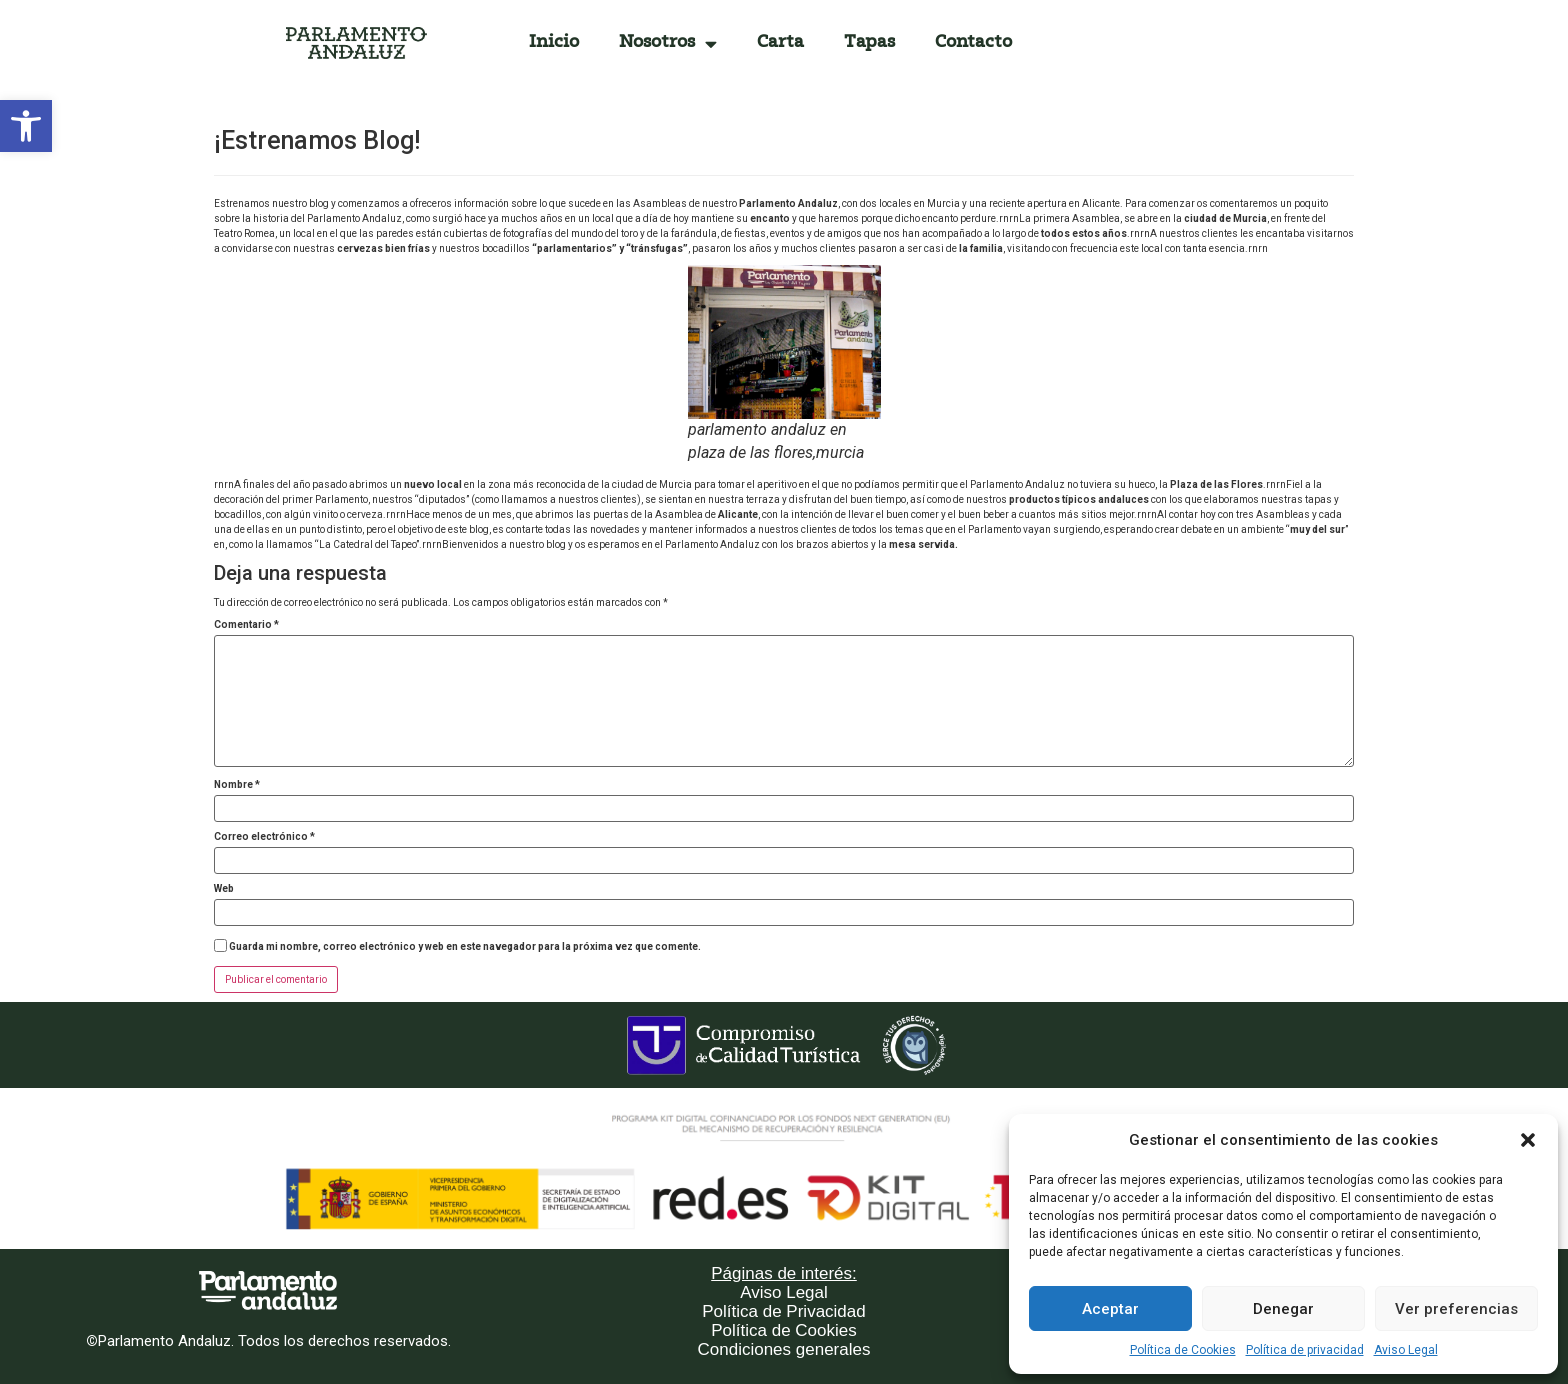 This screenshot has height=1384, width=1568. What do you see at coordinates (1406, 1350) in the screenshot?
I see `Aviso Legal` at bounding box center [1406, 1350].